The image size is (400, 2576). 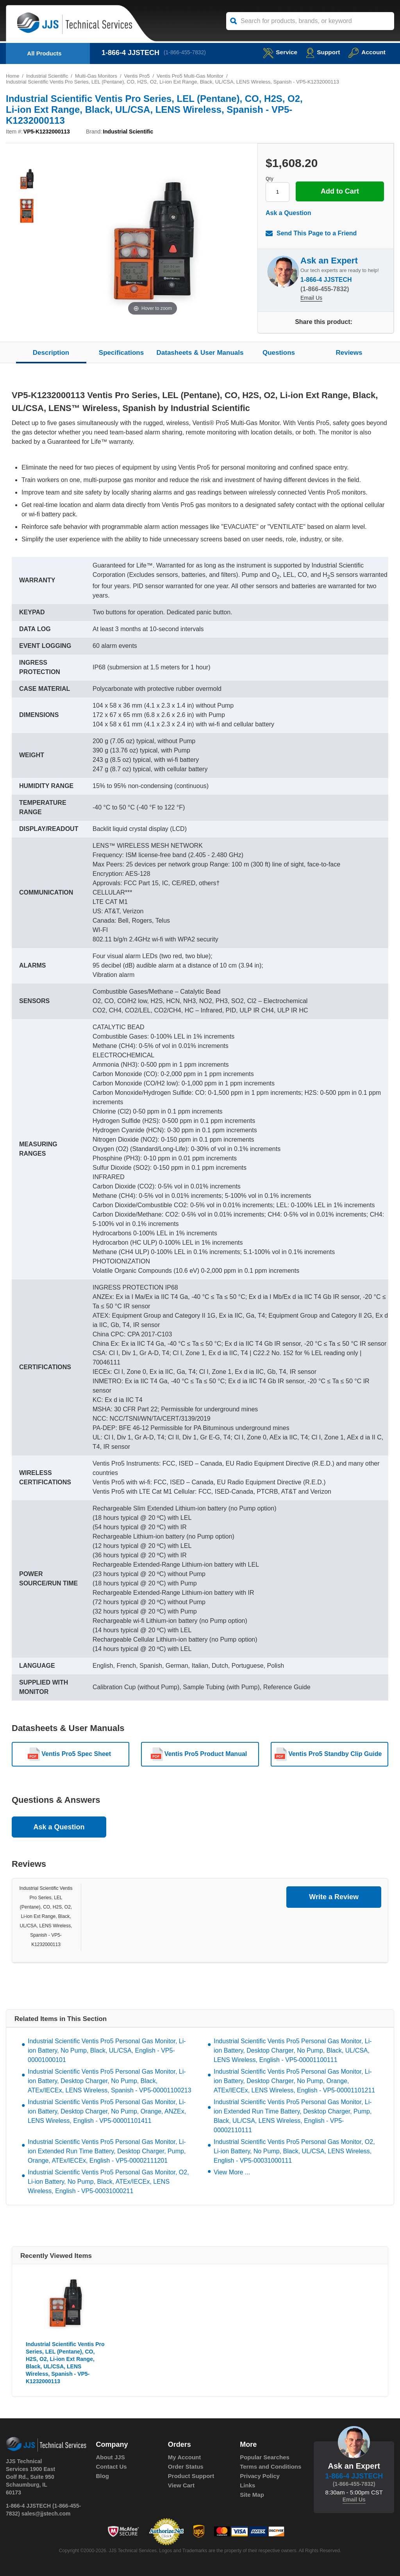 What do you see at coordinates (111, 2466) in the screenshot?
I see `Contact Us` at bounding box center [111, 2466].